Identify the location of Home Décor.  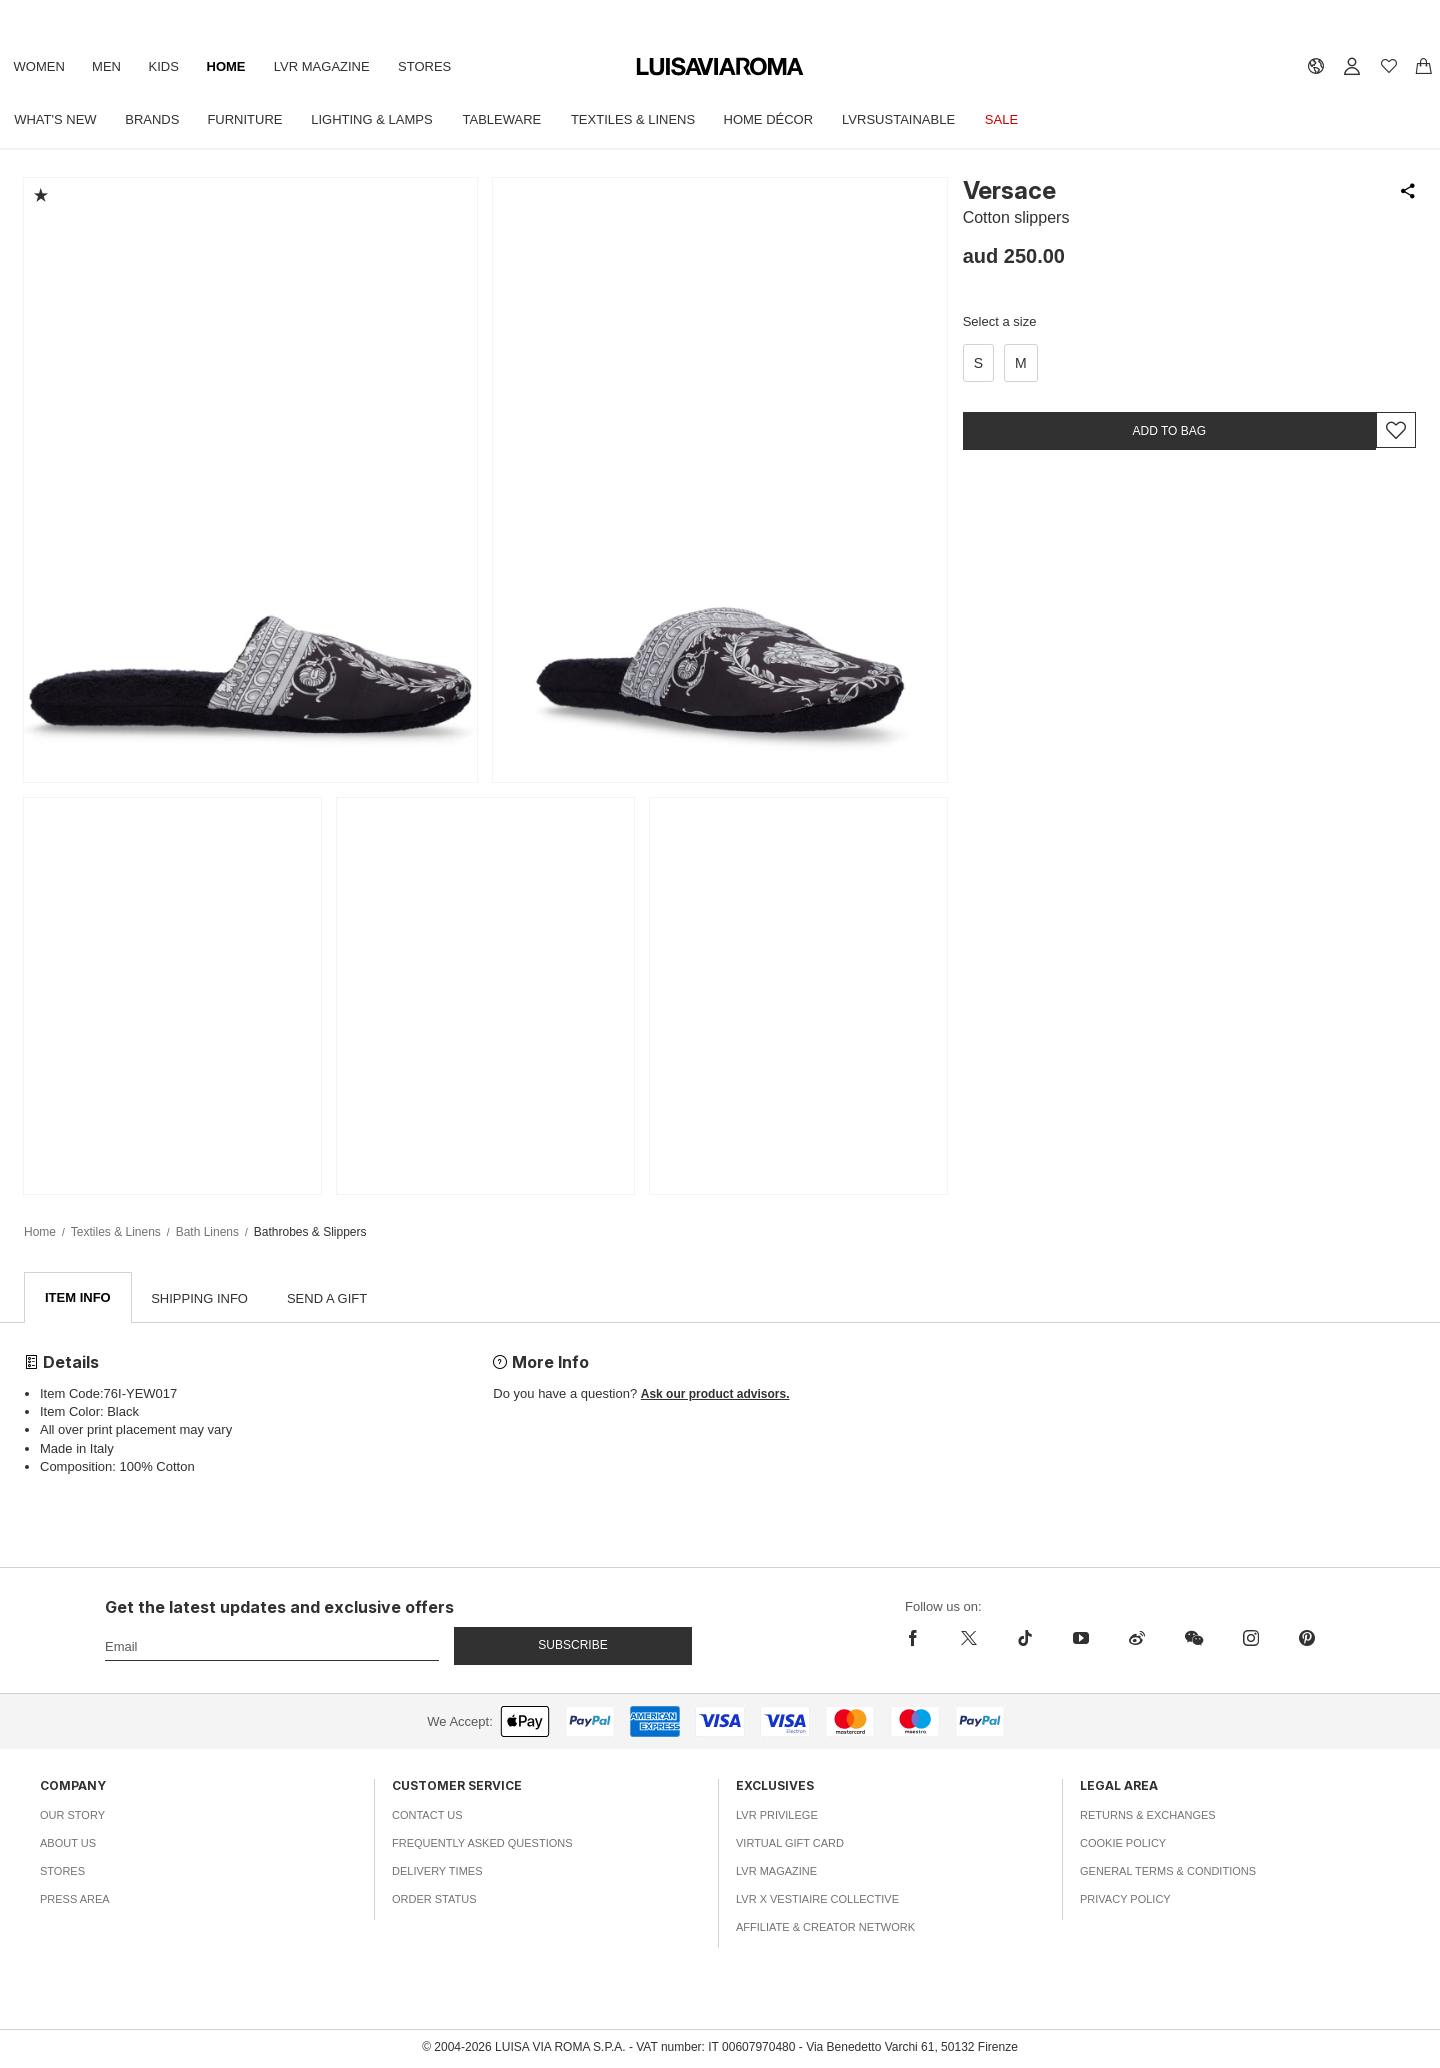
(786, 119).